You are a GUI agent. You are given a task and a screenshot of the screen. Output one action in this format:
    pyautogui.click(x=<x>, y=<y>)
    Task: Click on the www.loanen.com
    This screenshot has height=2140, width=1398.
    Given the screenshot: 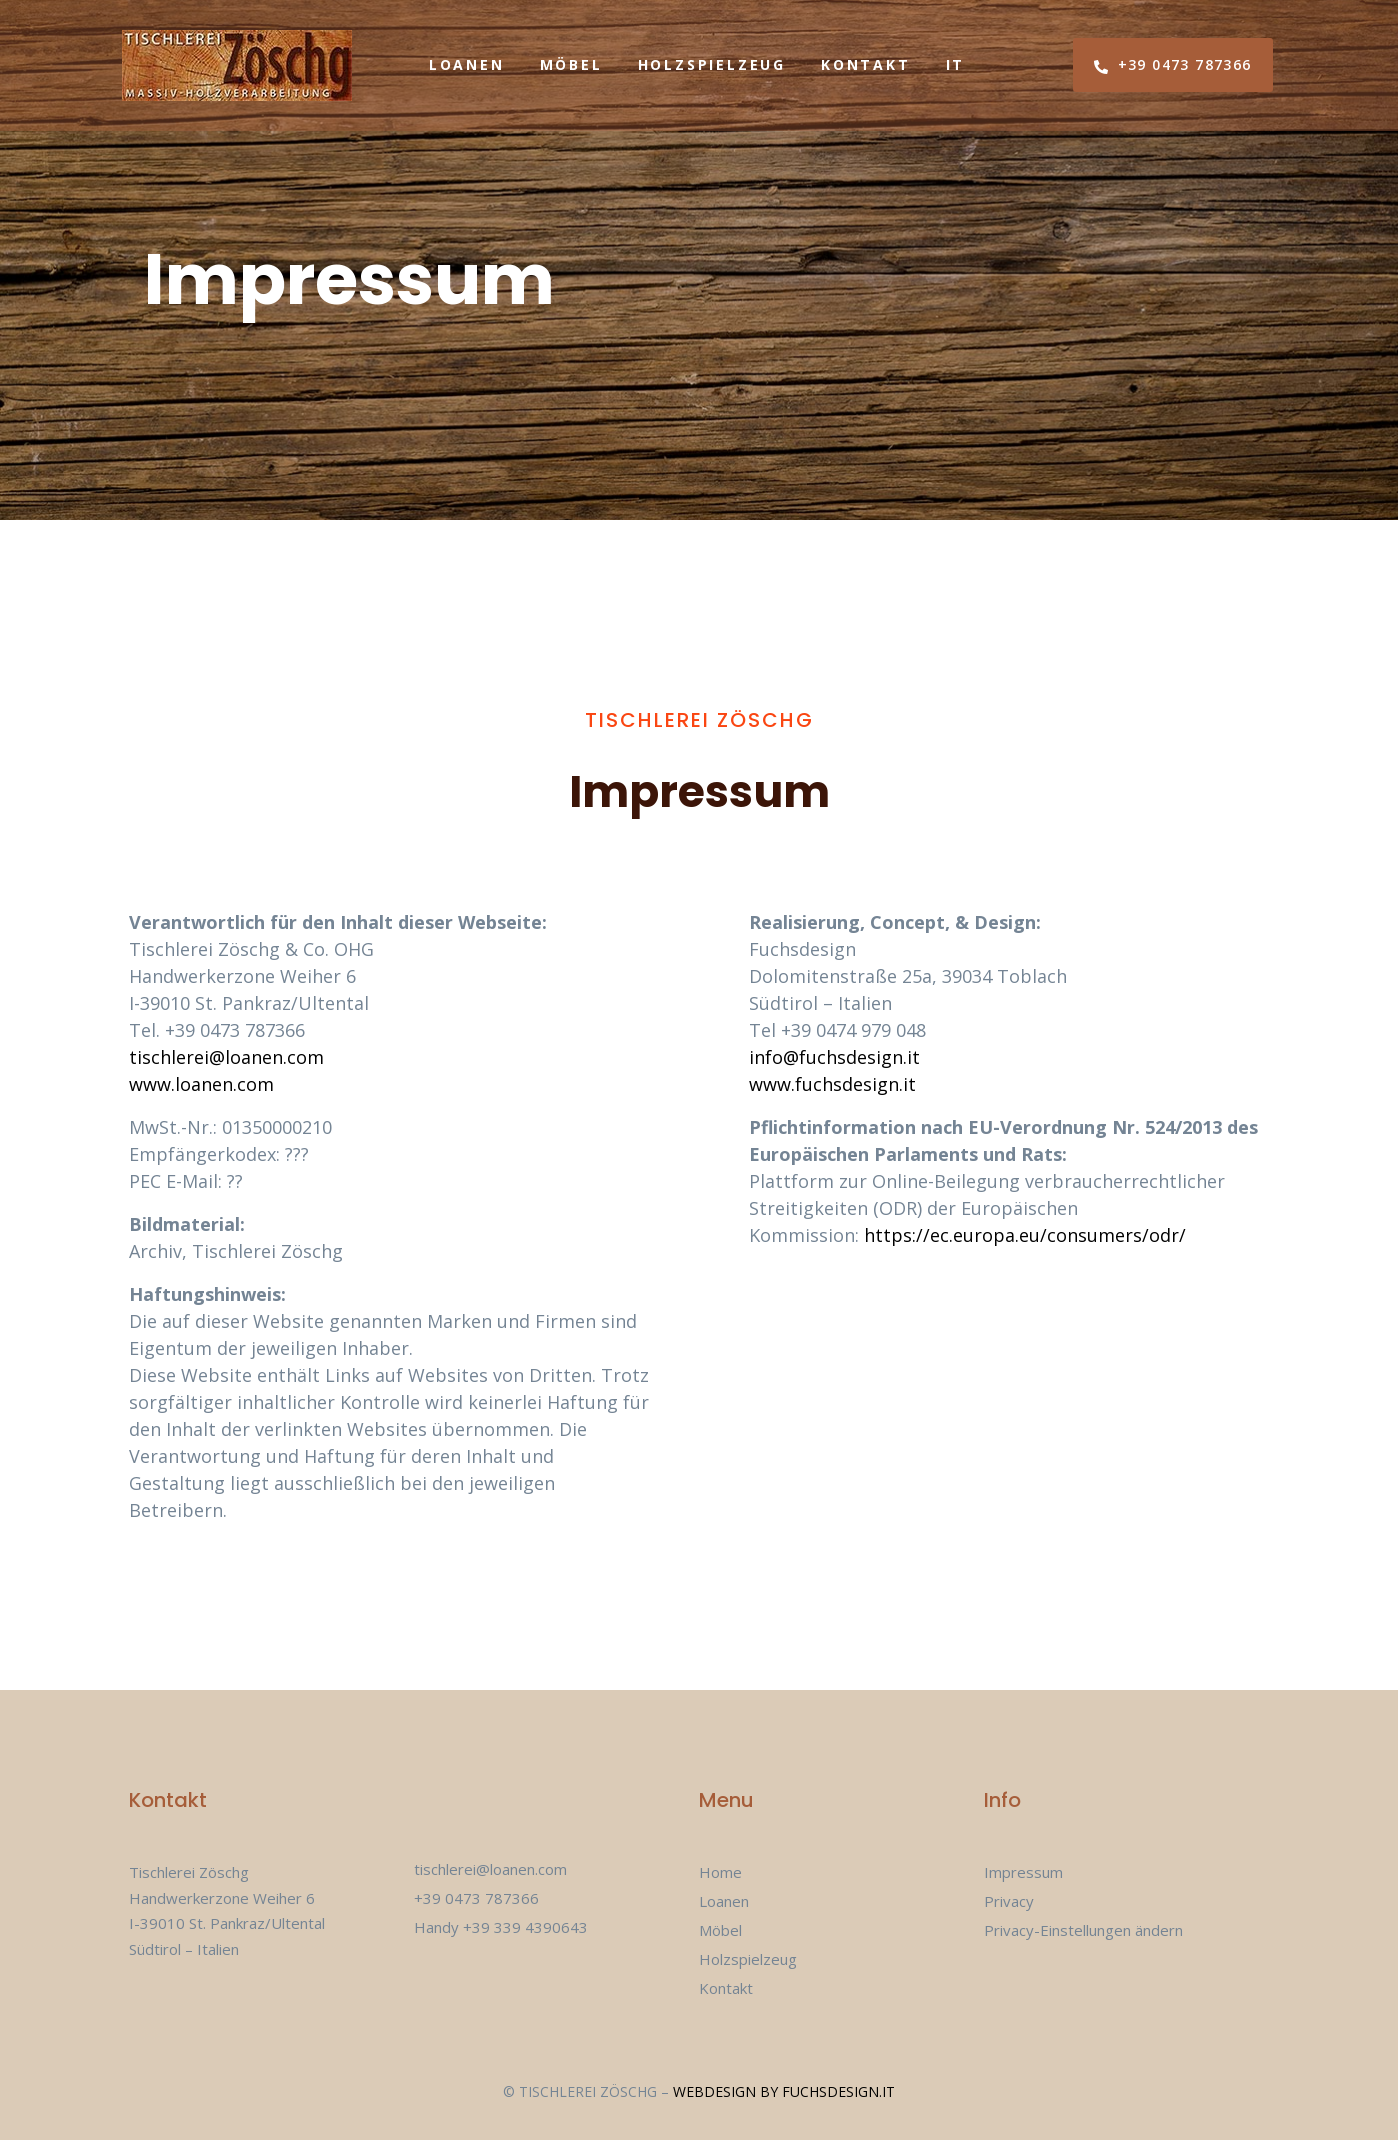 What is the action you would take?
    pyautogui.click(x=201, y=1084)
    